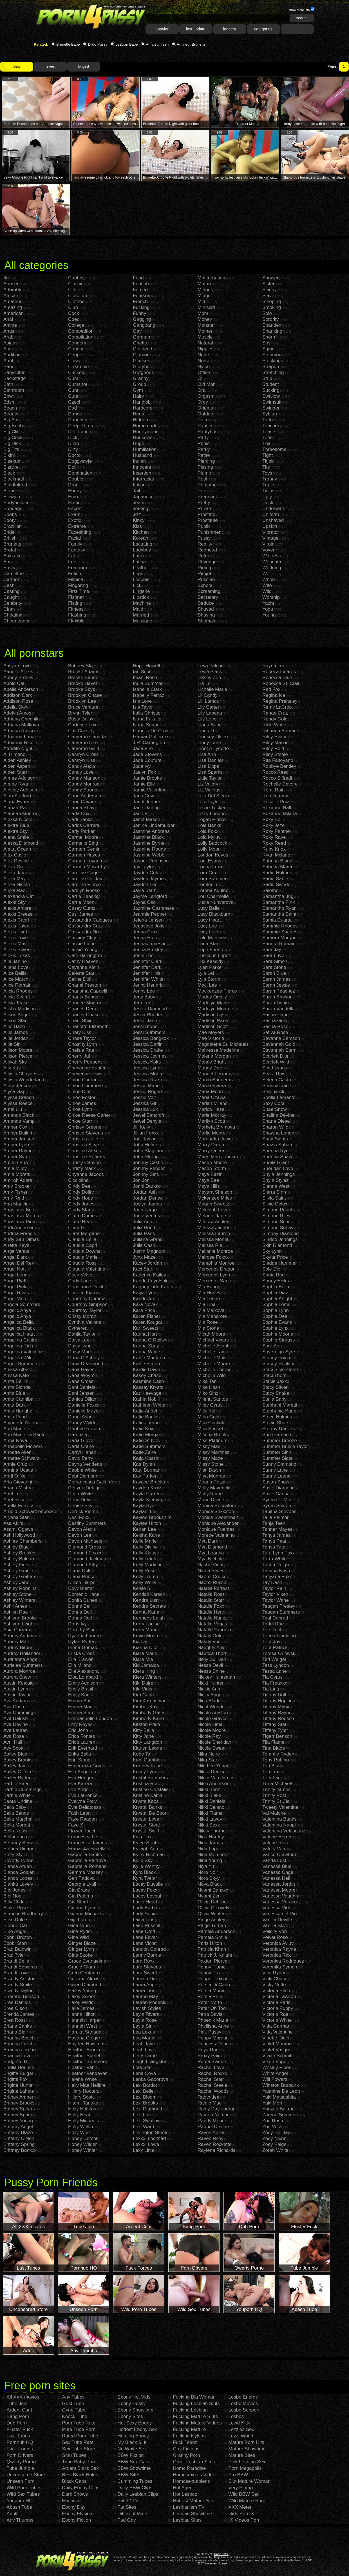 This screenshot has height=2576, width=349. What do you see at coordinates (144, 1671) in the screenshot?
I see `Kiera King` at bounding box center [144, 1671].